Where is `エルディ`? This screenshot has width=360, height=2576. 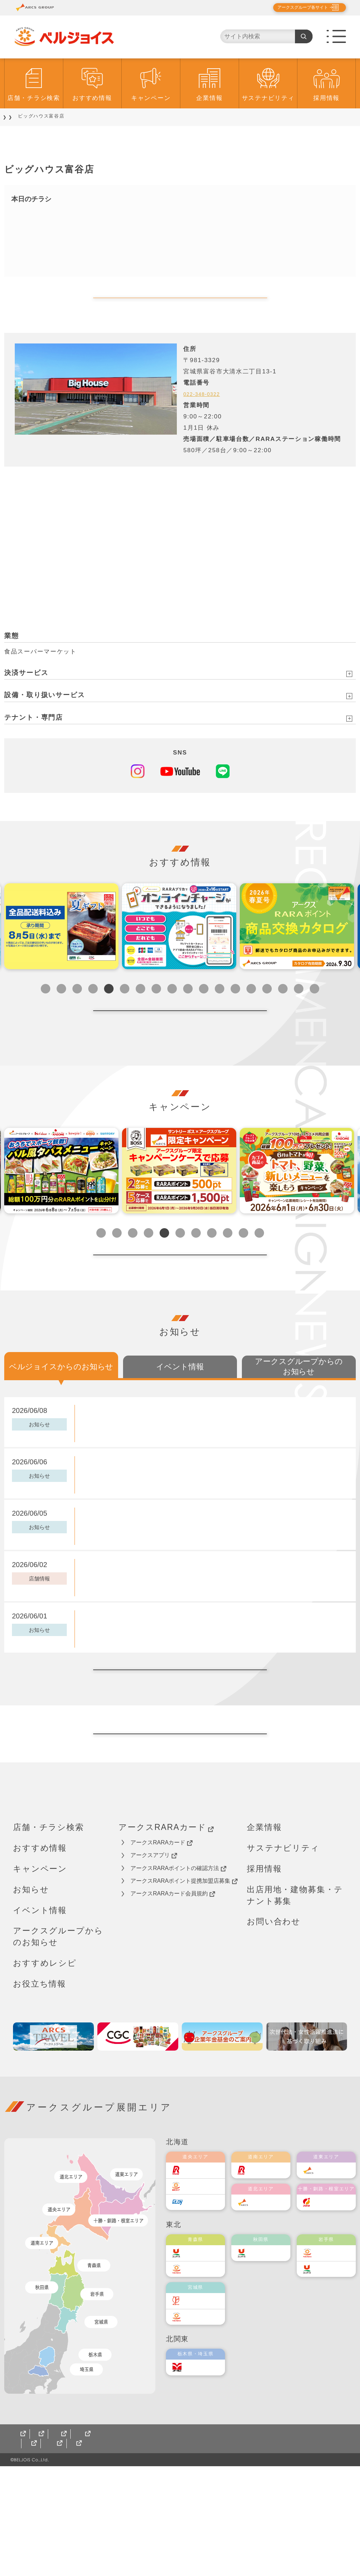
エルディ is located at coordinates (197, 2311).